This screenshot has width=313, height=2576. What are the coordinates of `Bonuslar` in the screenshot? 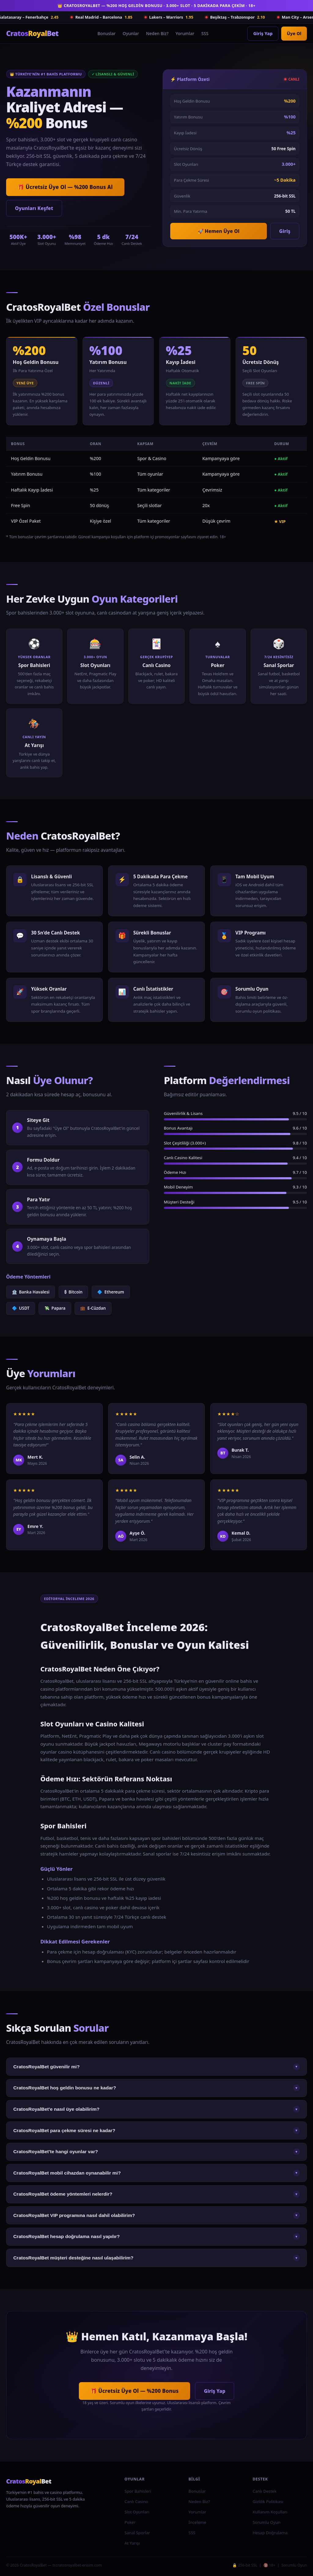 It's located at (107, 33).